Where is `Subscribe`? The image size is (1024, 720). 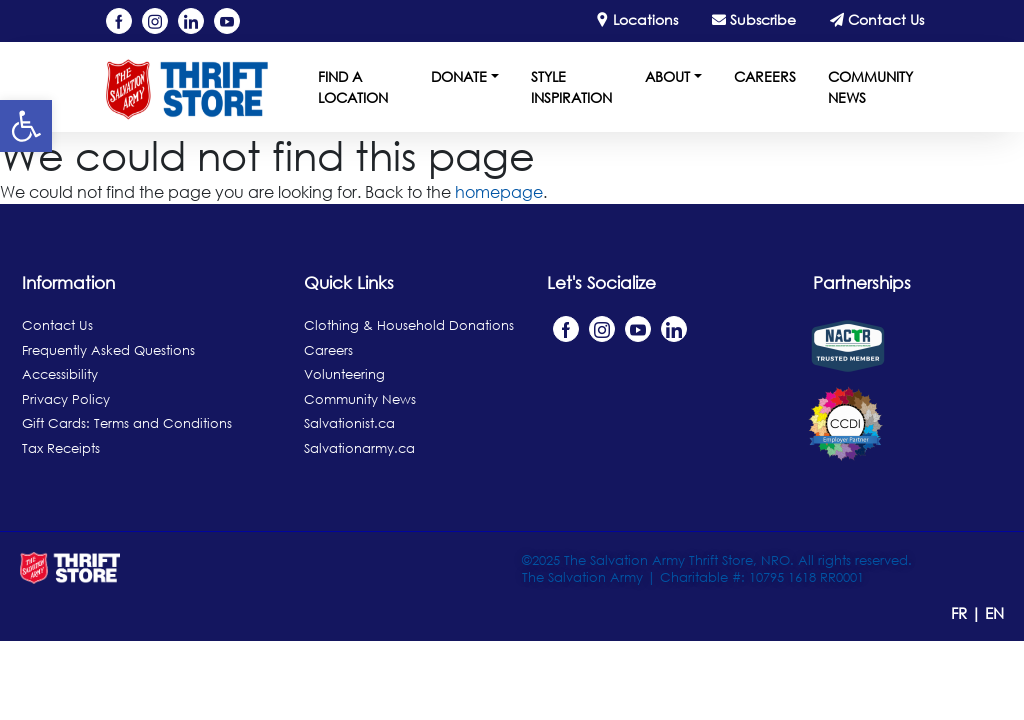
Subscribe is located at coordinates (754, 19).